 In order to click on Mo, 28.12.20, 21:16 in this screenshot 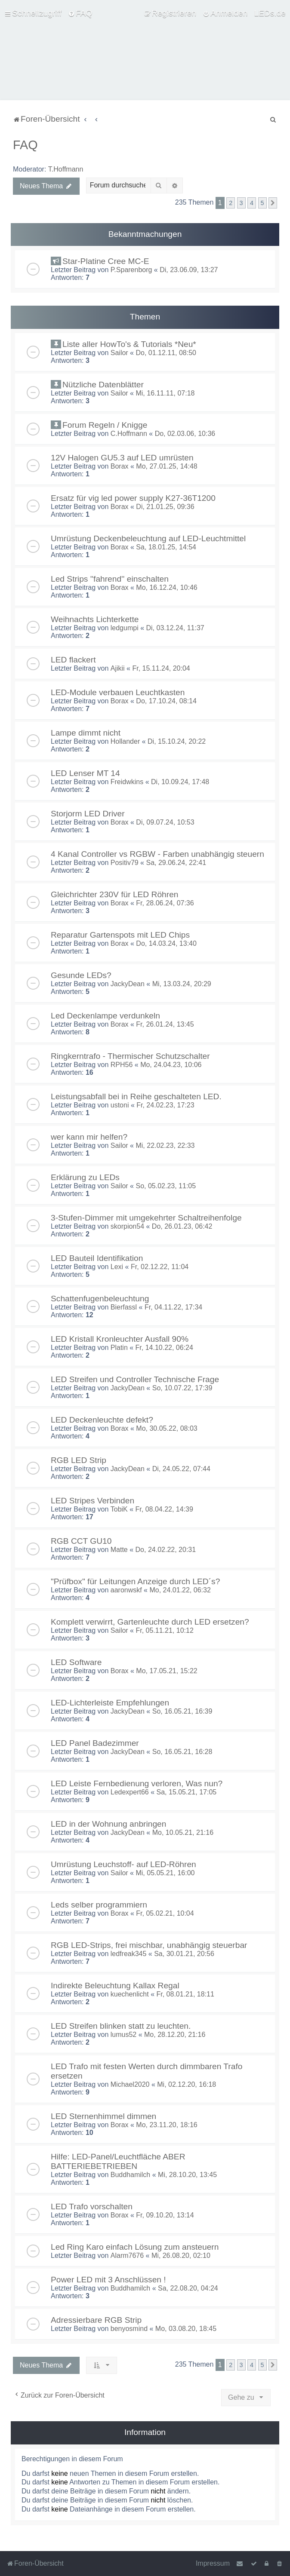, I will do `click(174, 2034)`.